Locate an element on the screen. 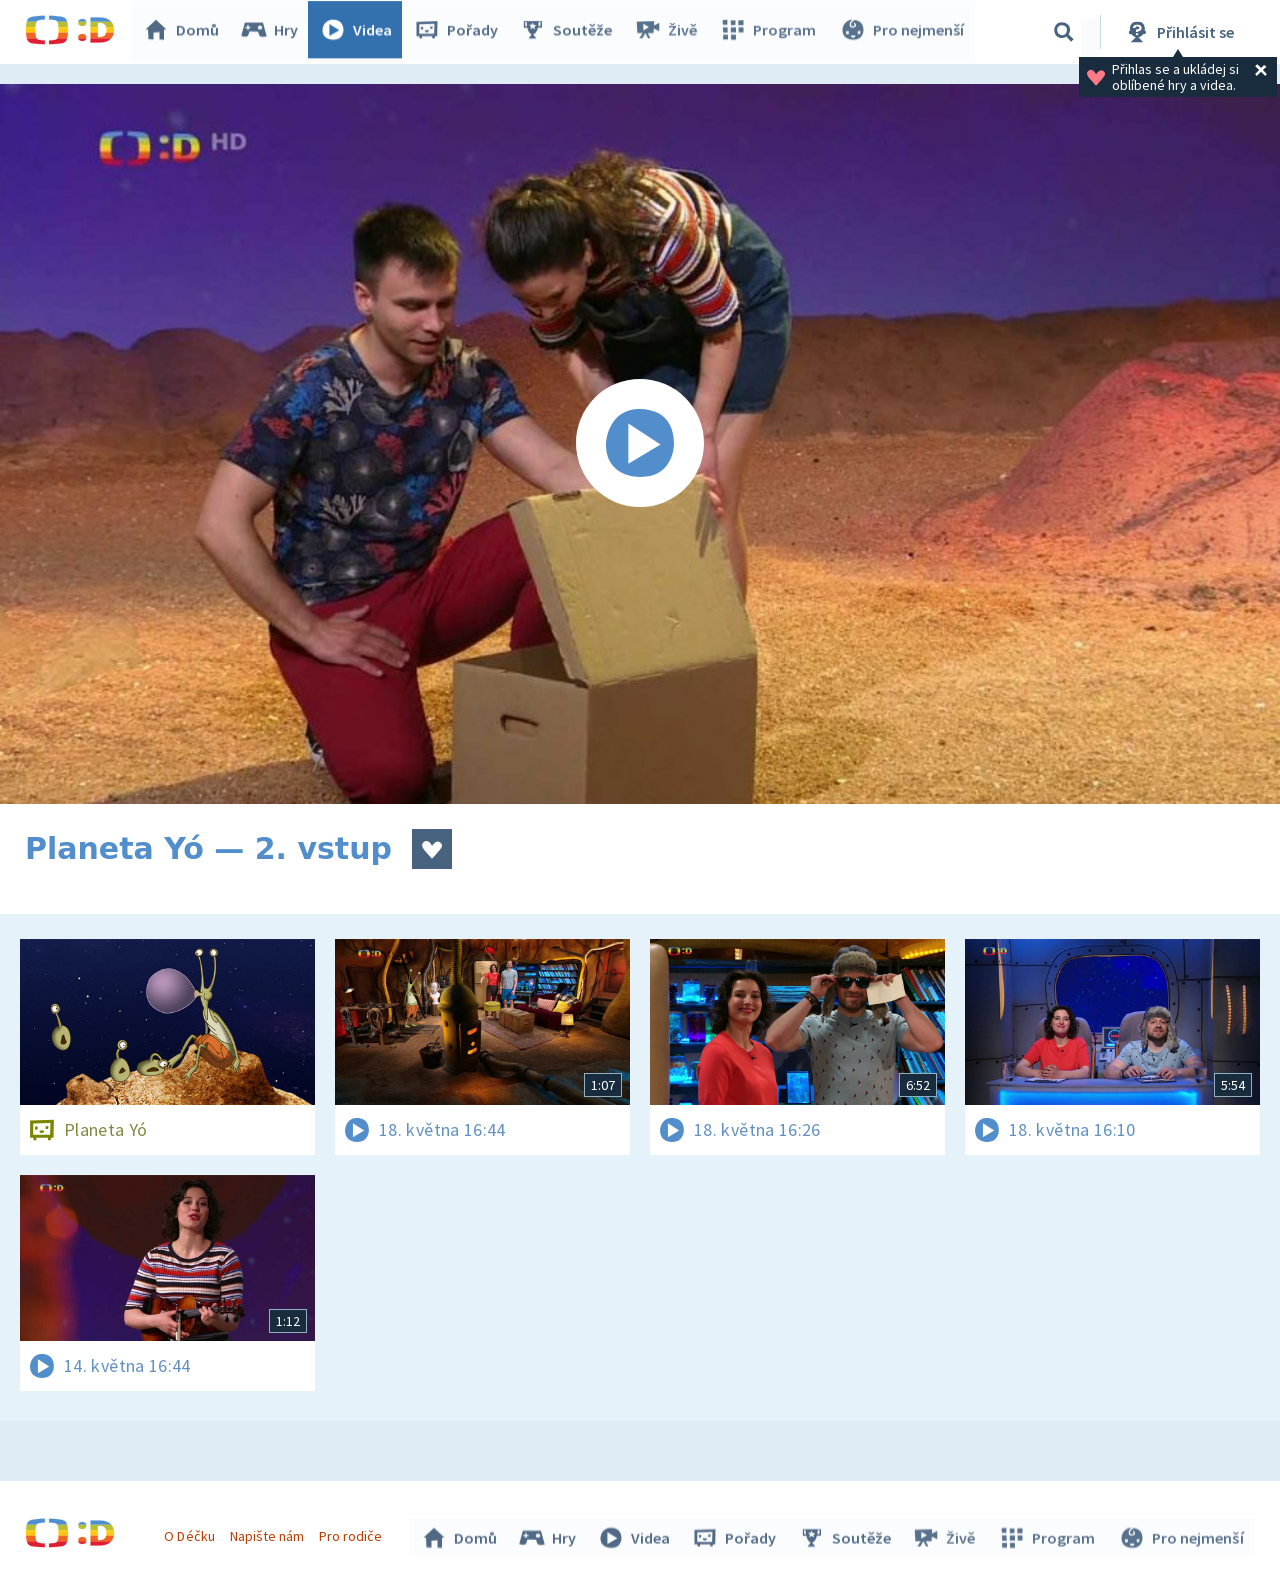 Image resolution: width=1280 pixels, height=1575 pixels. Soutěže is located at coordinates (571, 32).